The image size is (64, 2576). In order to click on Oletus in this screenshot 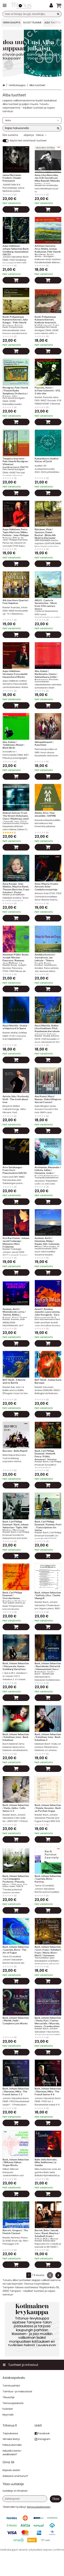, I will do `click(41, 144)`.